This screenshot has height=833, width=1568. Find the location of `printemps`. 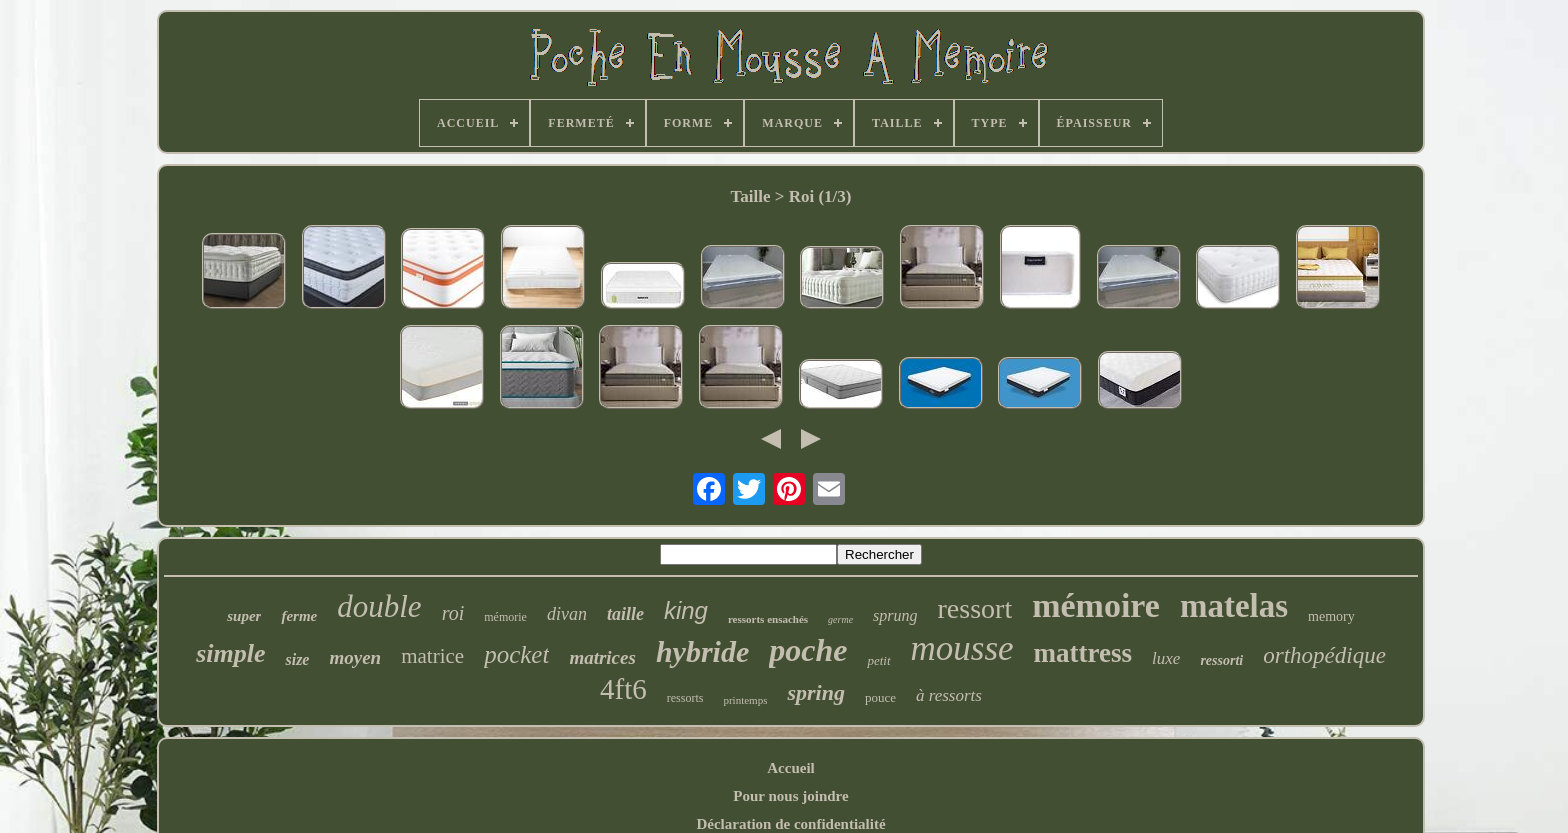

printemps is located at coordinates (745, 700).